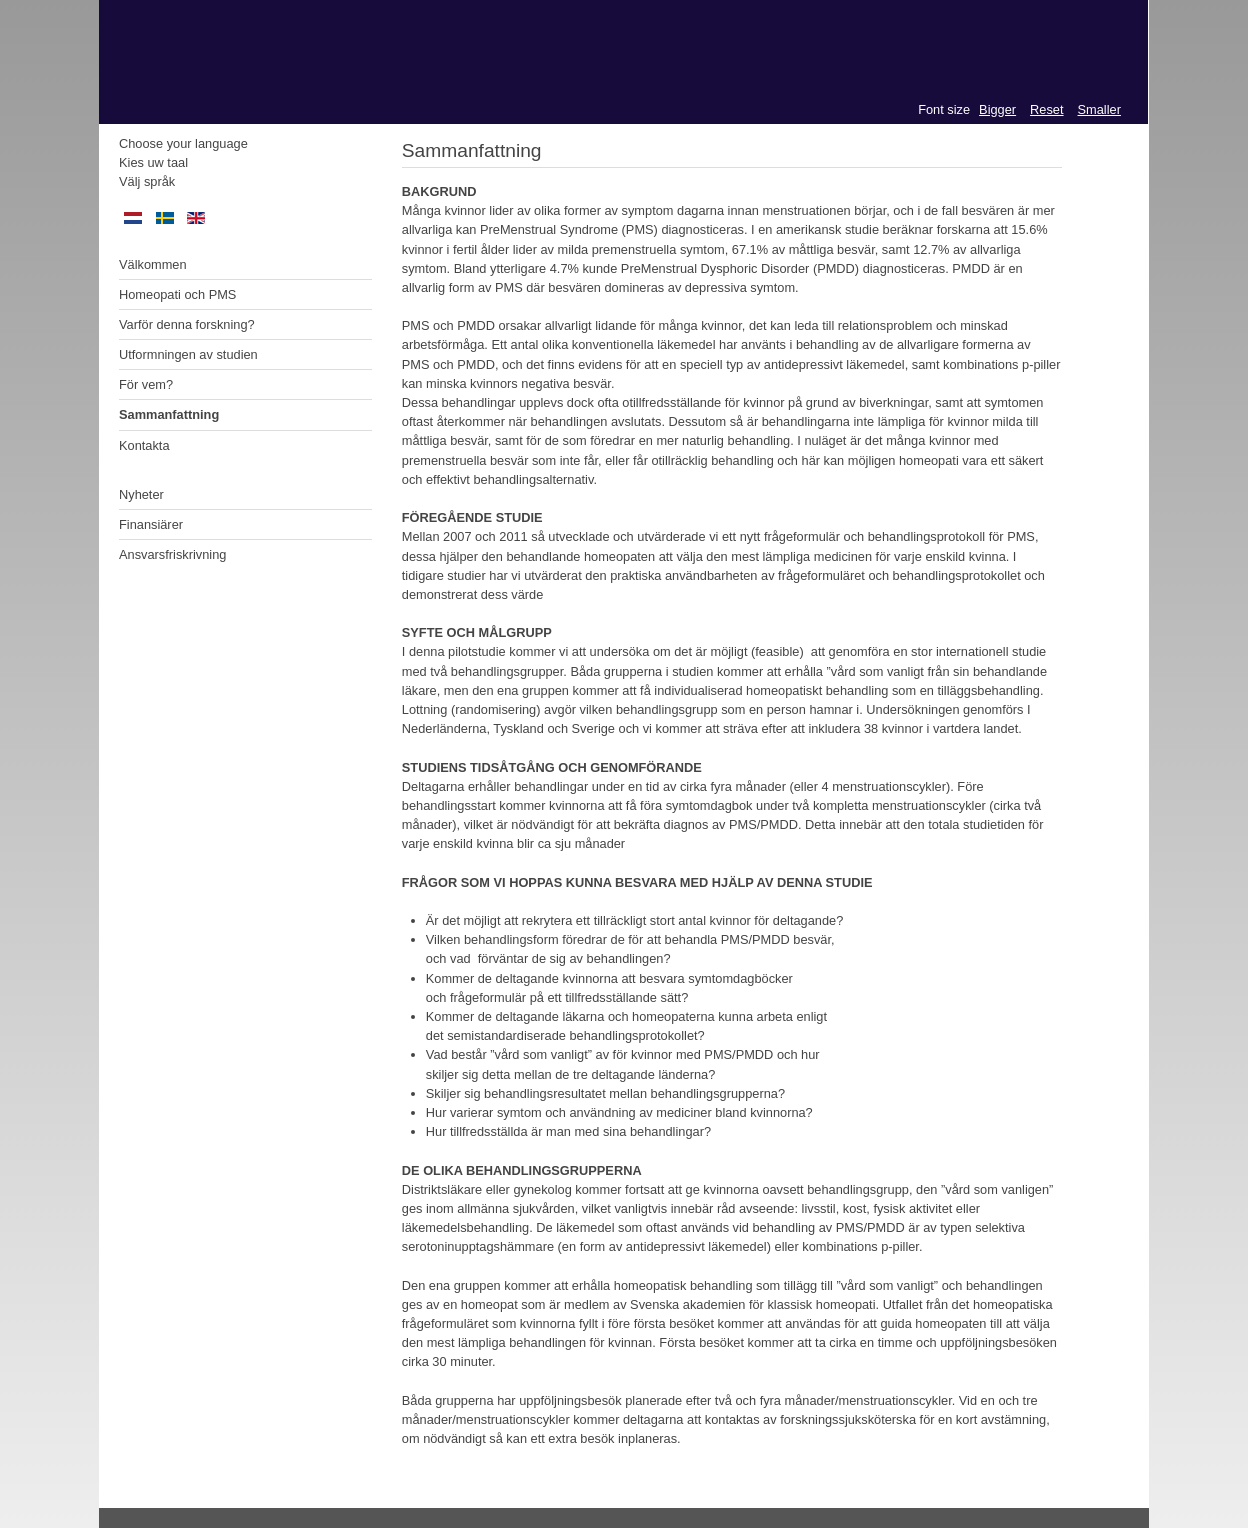 The width and height of the screenshot is (1248, 1528). Describe the element at coordinates (188, 354) in the screenshot. I see `Utformningen av studien` at that location.